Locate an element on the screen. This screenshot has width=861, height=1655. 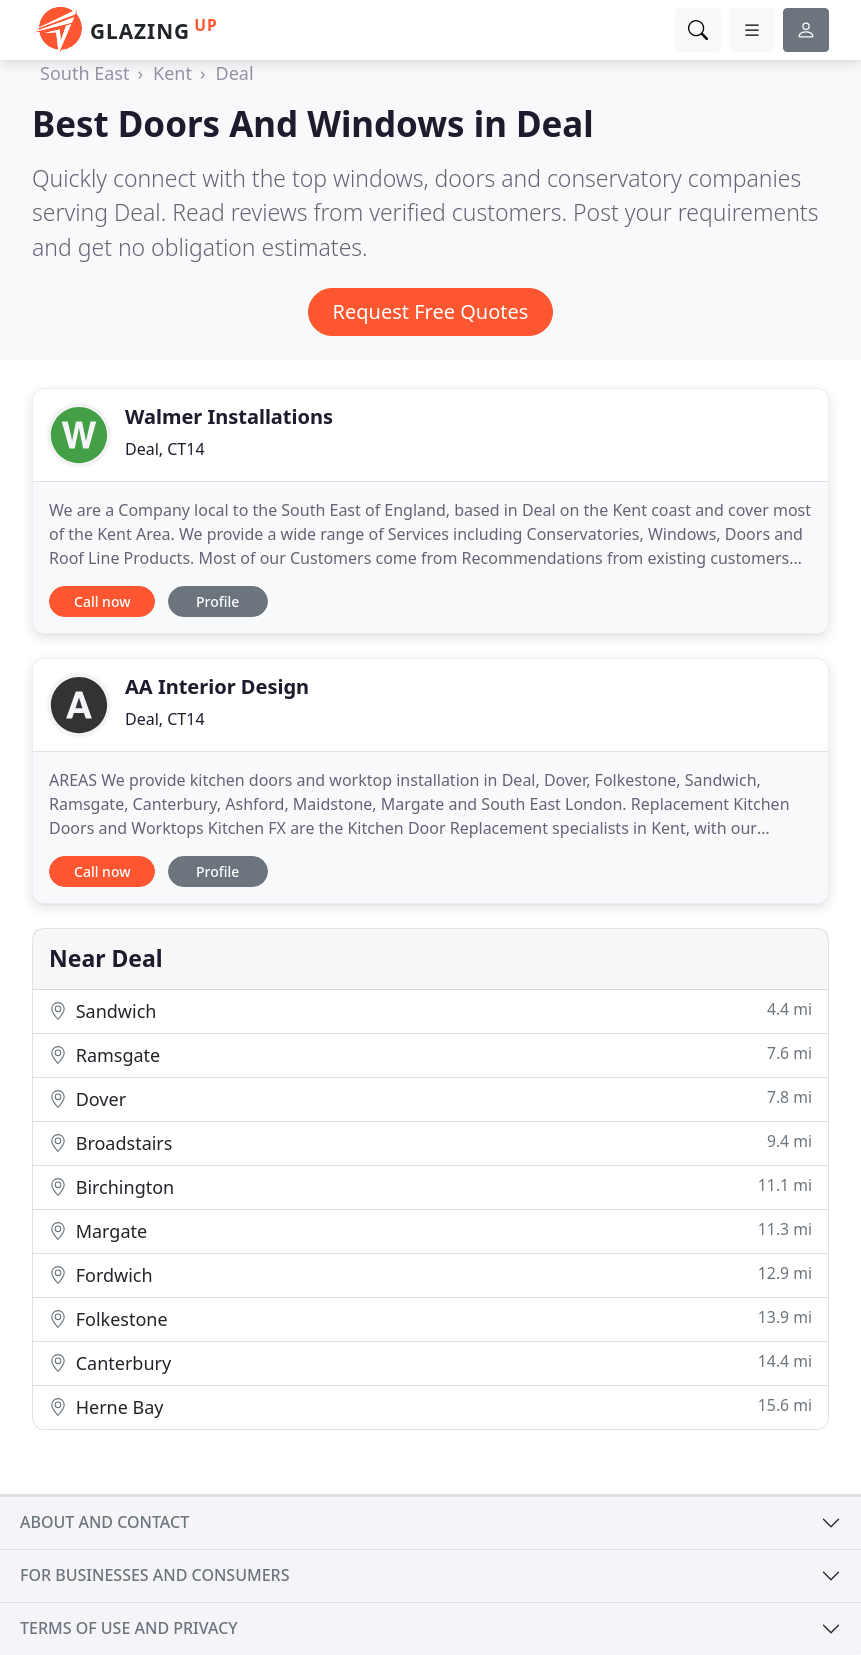
About and contact is located at coordinates (104, 1522).